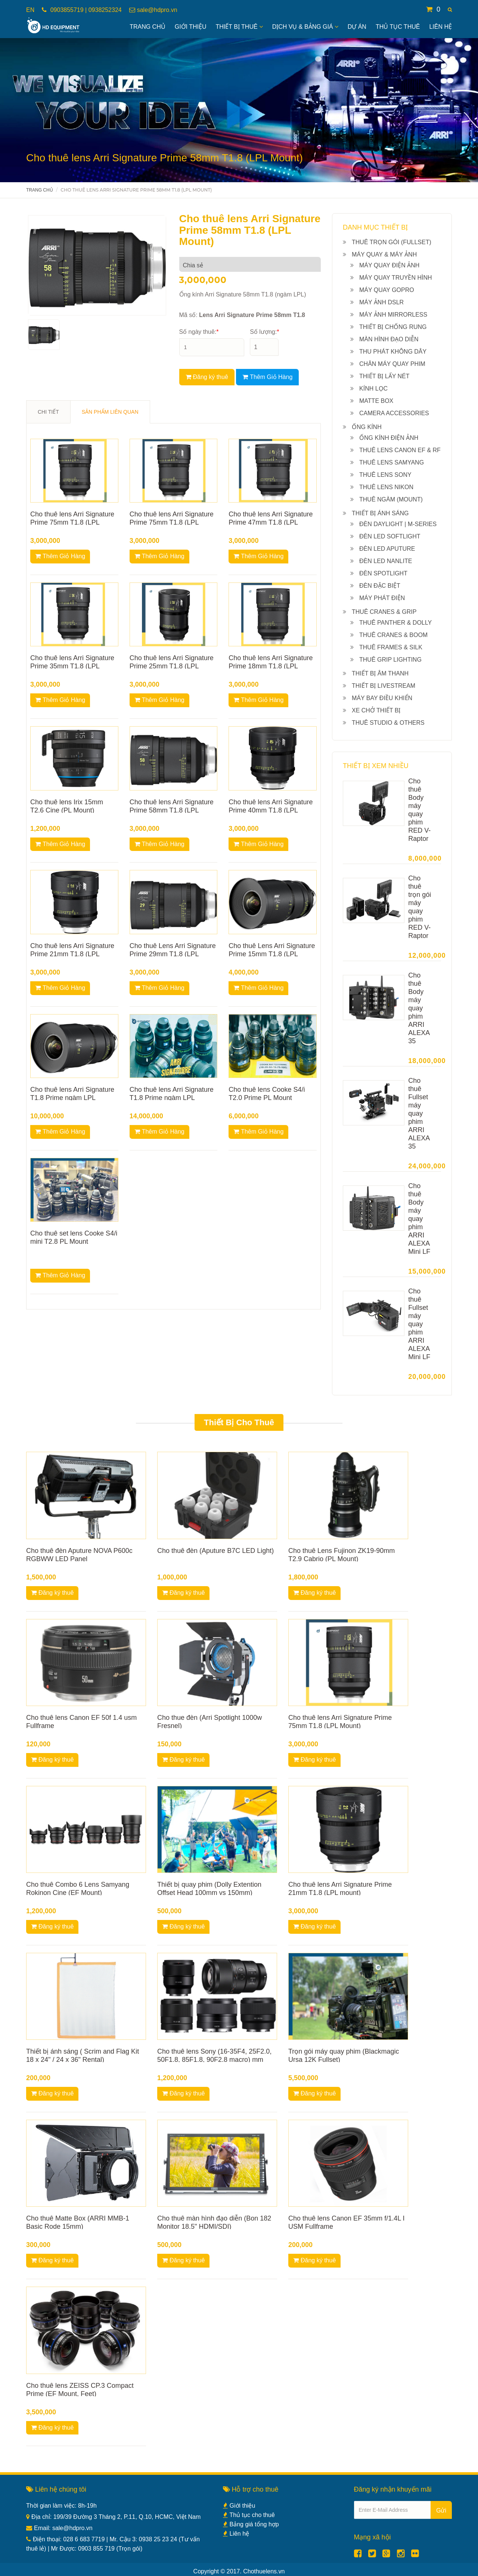 This screenshot has height=2576, width=478. I want to click on Thuê Trọn gói (Fullset), so click(391, 242).